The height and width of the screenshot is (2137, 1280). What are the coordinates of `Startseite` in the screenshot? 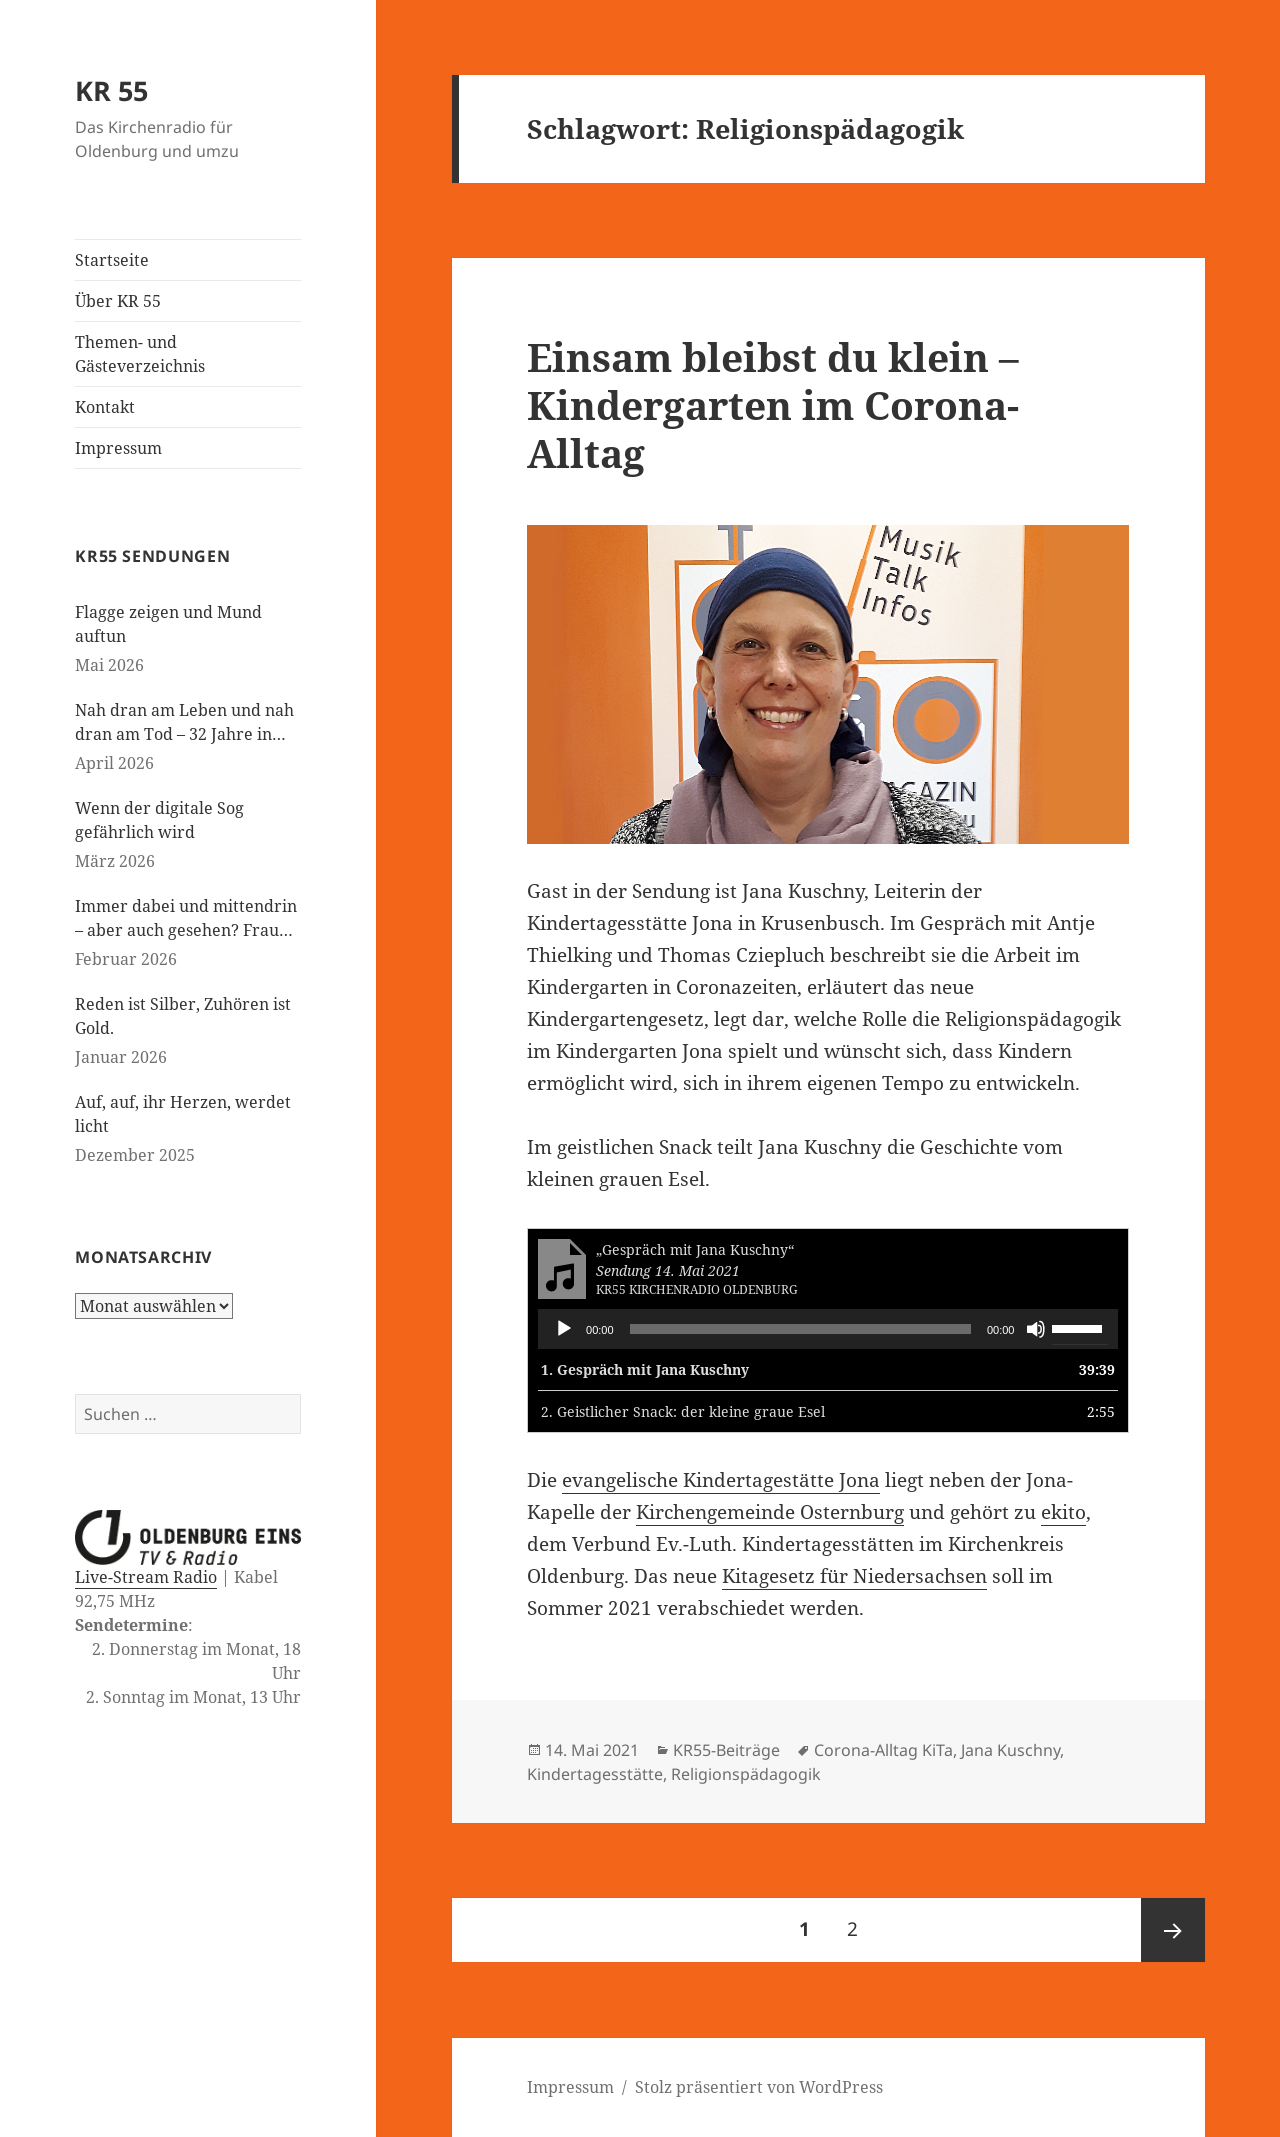 It's located at (112, 260).